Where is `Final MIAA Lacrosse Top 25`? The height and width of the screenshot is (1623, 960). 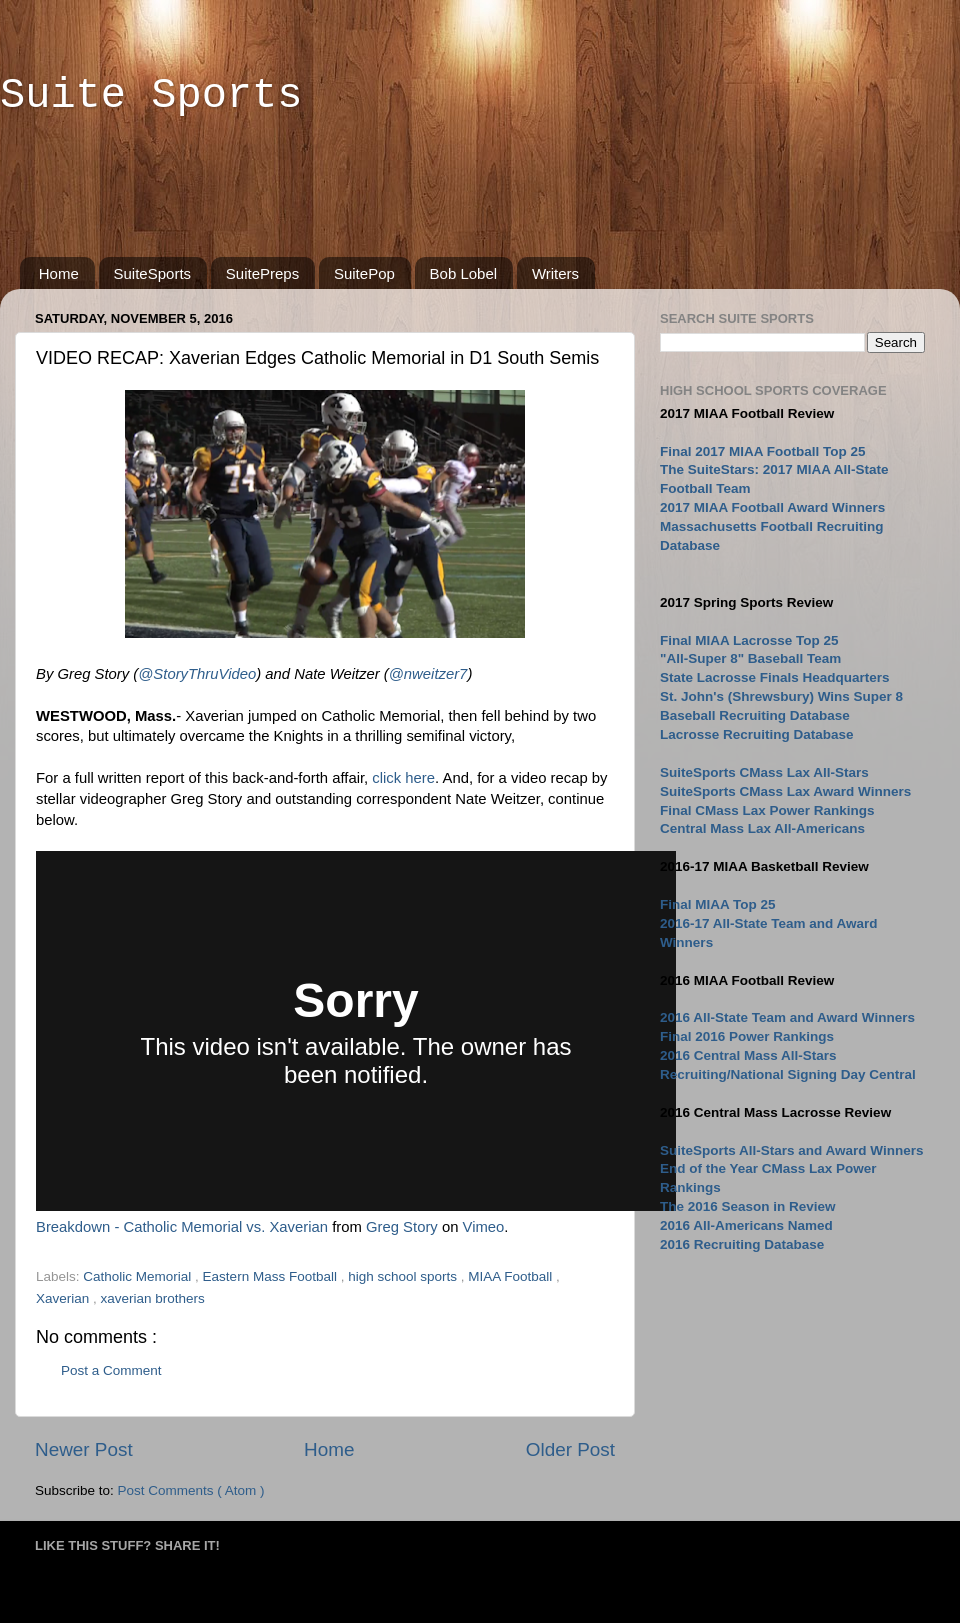 Final MIAA Lacrosse Top 25 is located at coordinates (749, 640).